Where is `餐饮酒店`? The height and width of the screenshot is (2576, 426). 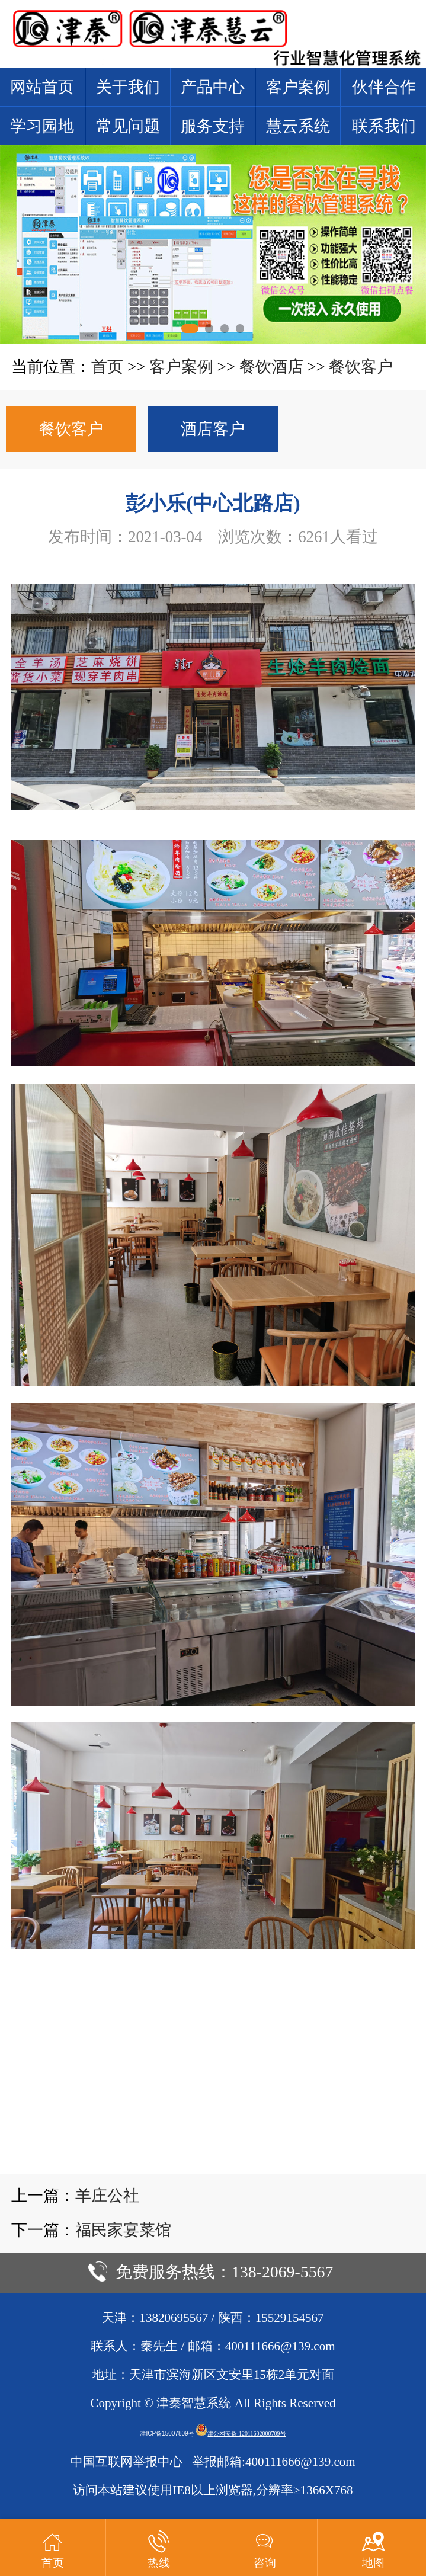 餐饮酒店 is located at coordinates (271, 367).